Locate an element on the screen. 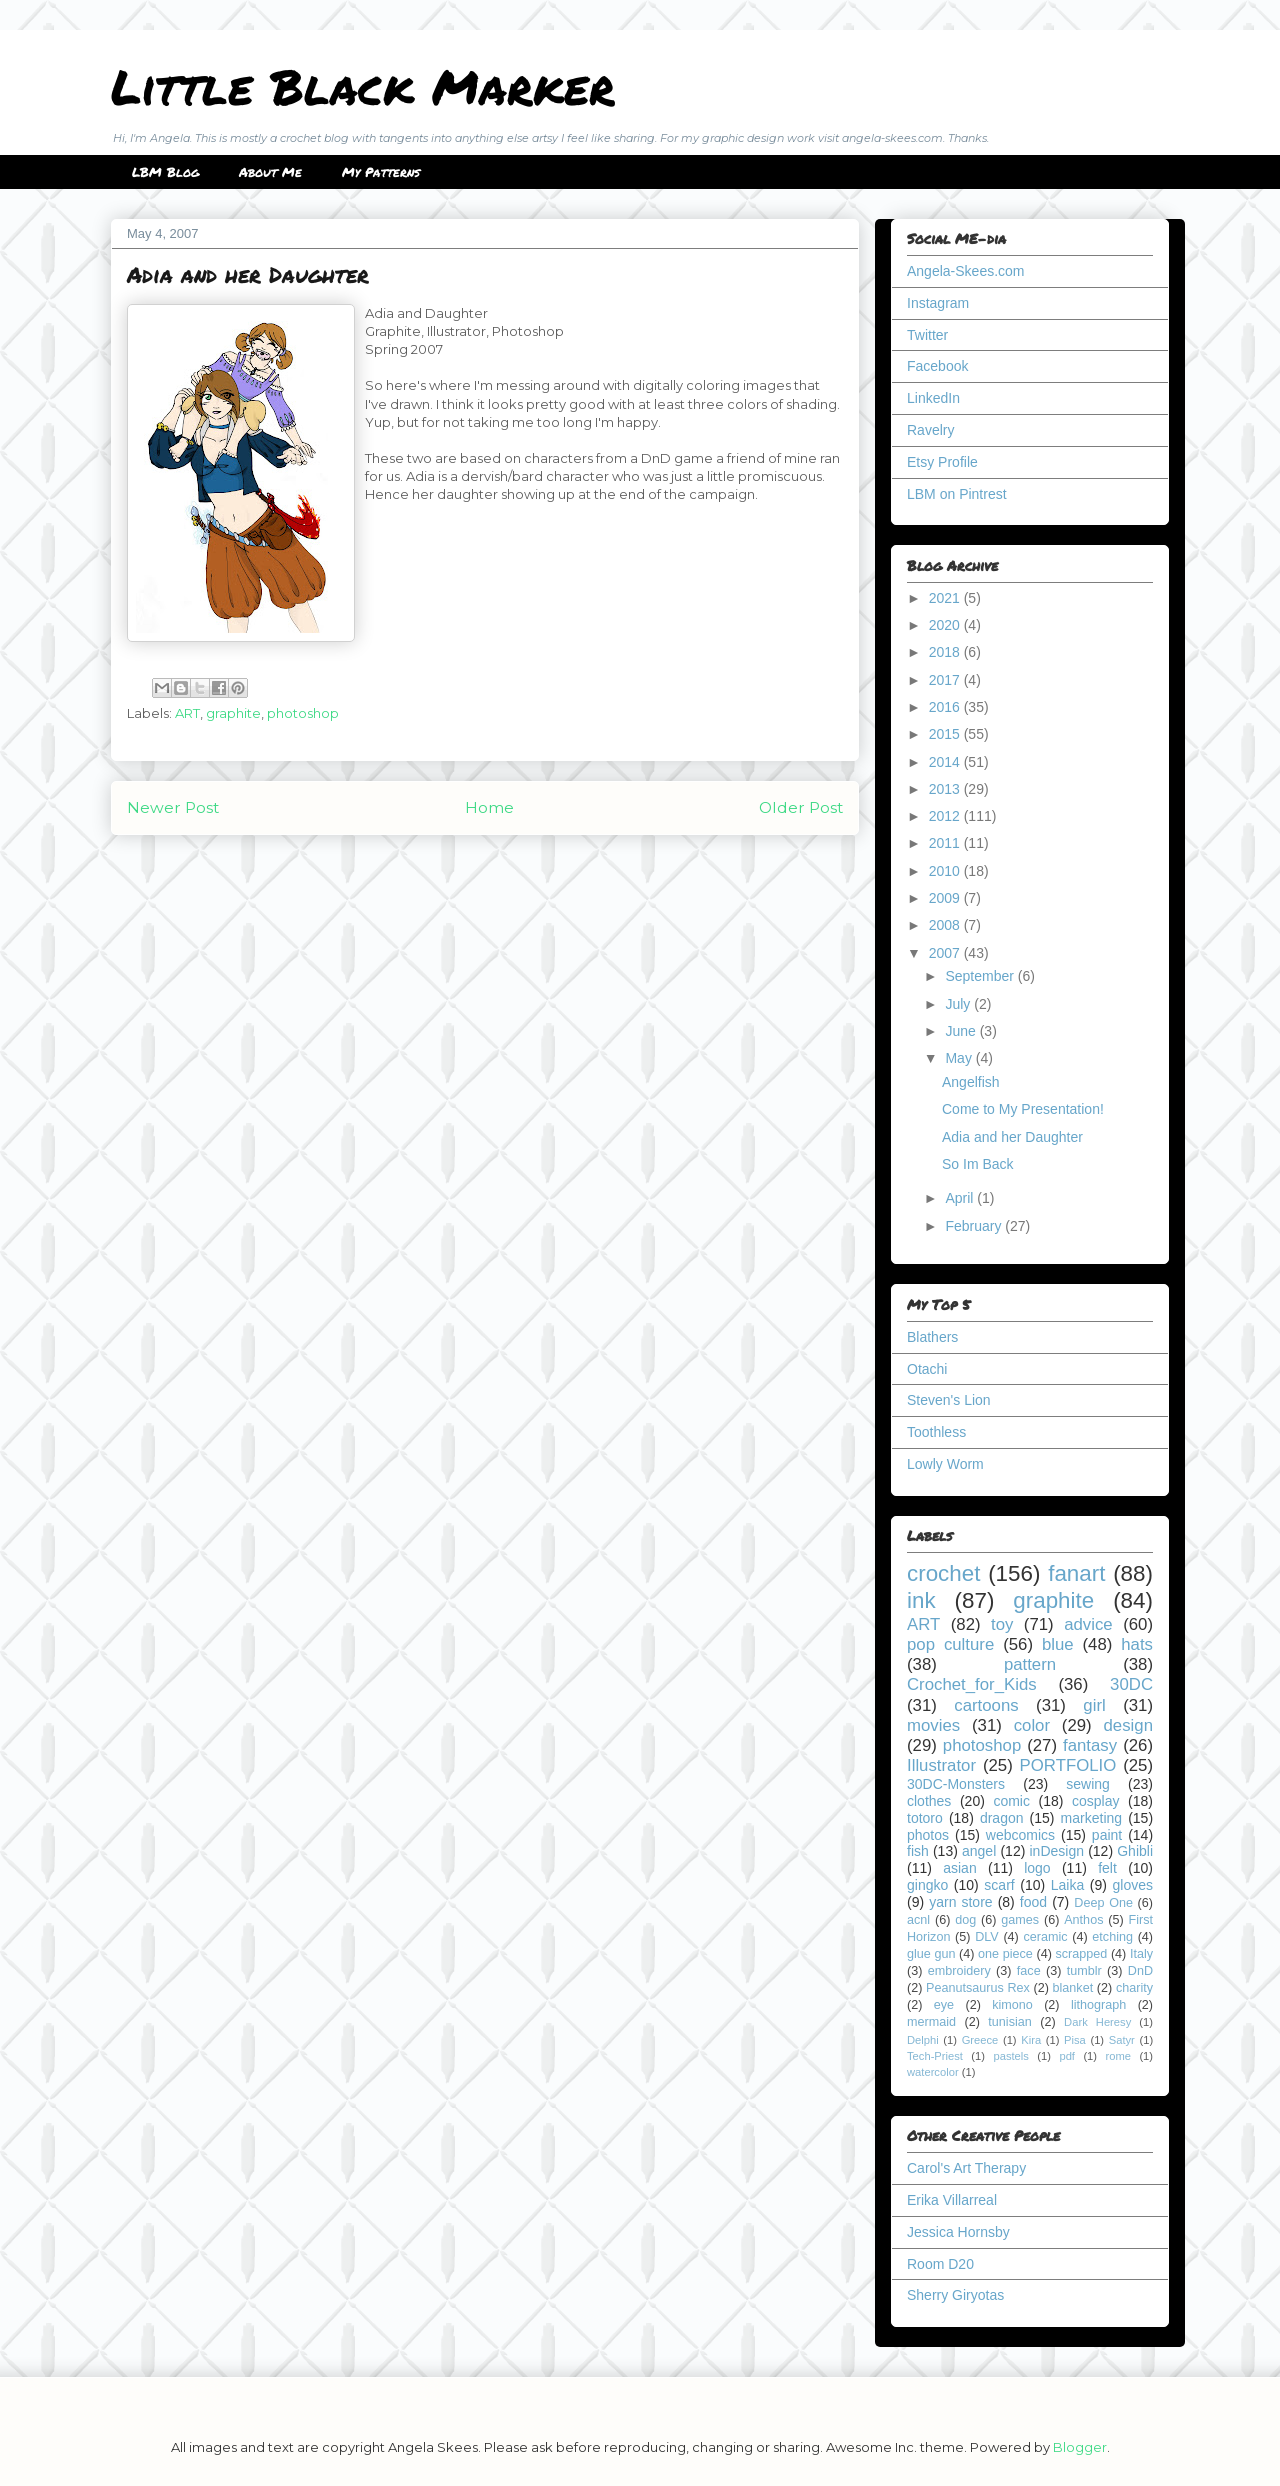 The width and height of the screenshot is (1280, 2486). yarn store is located at coordinates (960, 1902).